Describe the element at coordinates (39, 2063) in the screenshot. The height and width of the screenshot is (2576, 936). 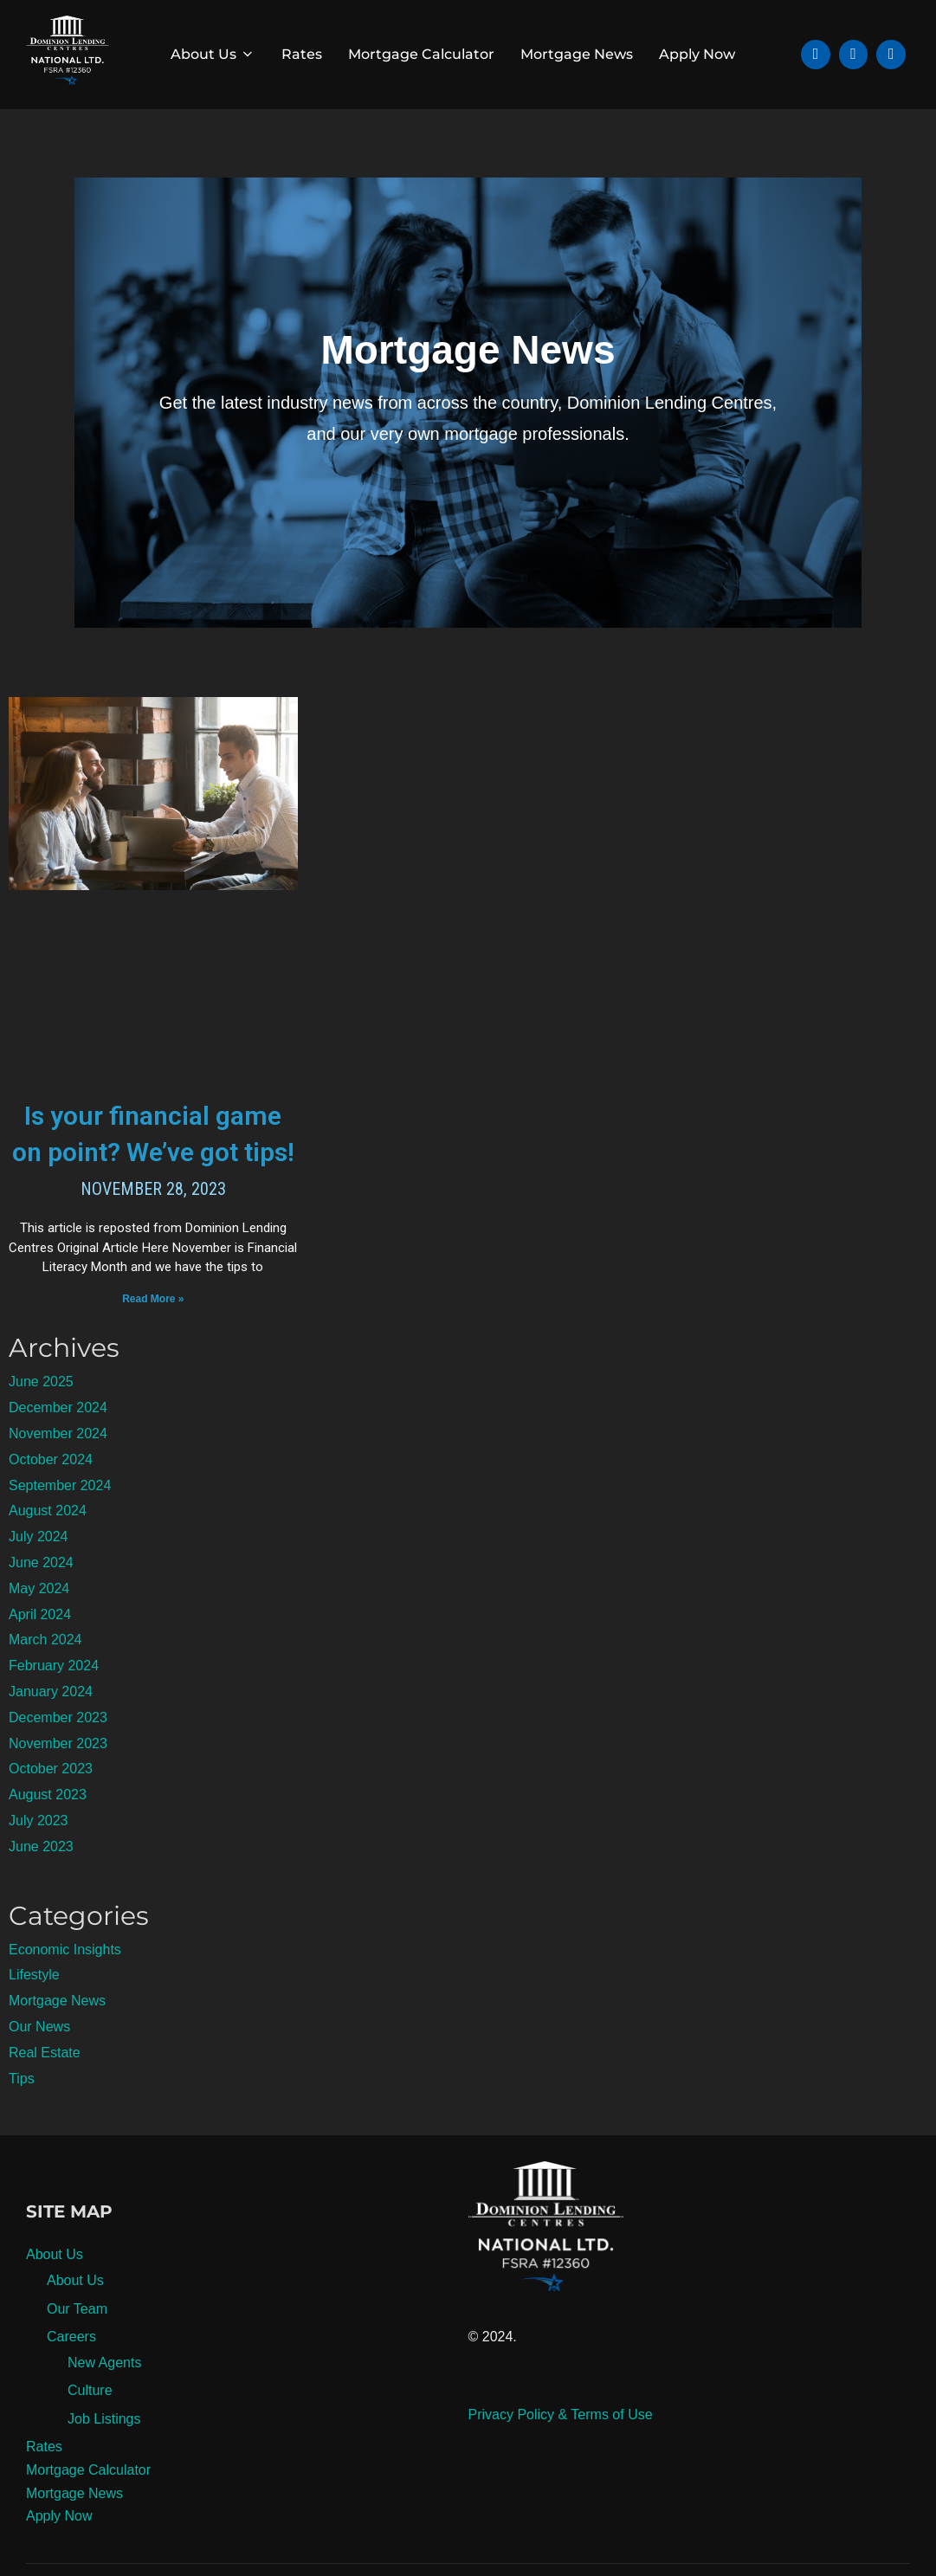
I see `Our News` at that location.